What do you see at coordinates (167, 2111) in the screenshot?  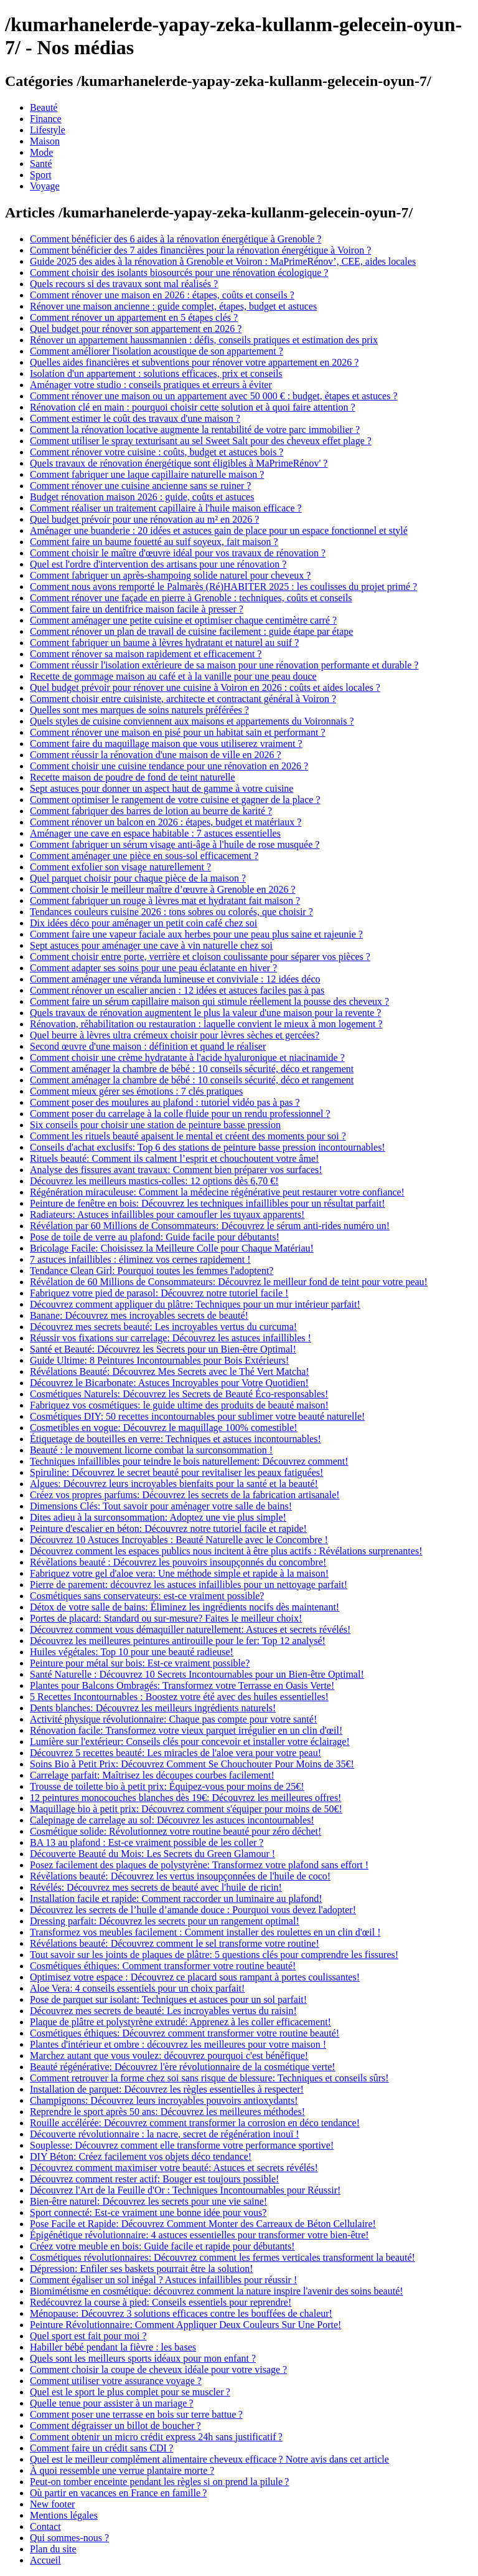 I see `Reprendre le sport après 50 ans: Découvrez les meilleures méthodes!` at bounding box center [167, 2111].